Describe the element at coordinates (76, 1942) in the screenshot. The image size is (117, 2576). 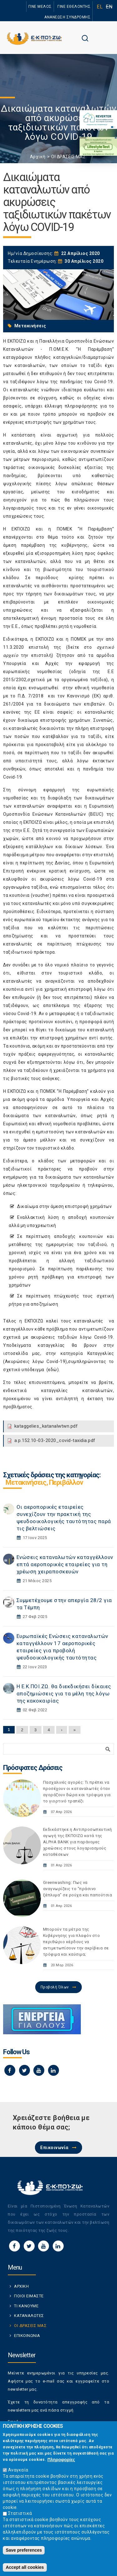
I see `Μπορούν τα μέτρα της Κυβέρνησης για πλαφόν στο περιθώριο κέρδους να αντιμετωπίσουν την ακρίβεια σε τρόφιμα και καύσιμα;` at that location.